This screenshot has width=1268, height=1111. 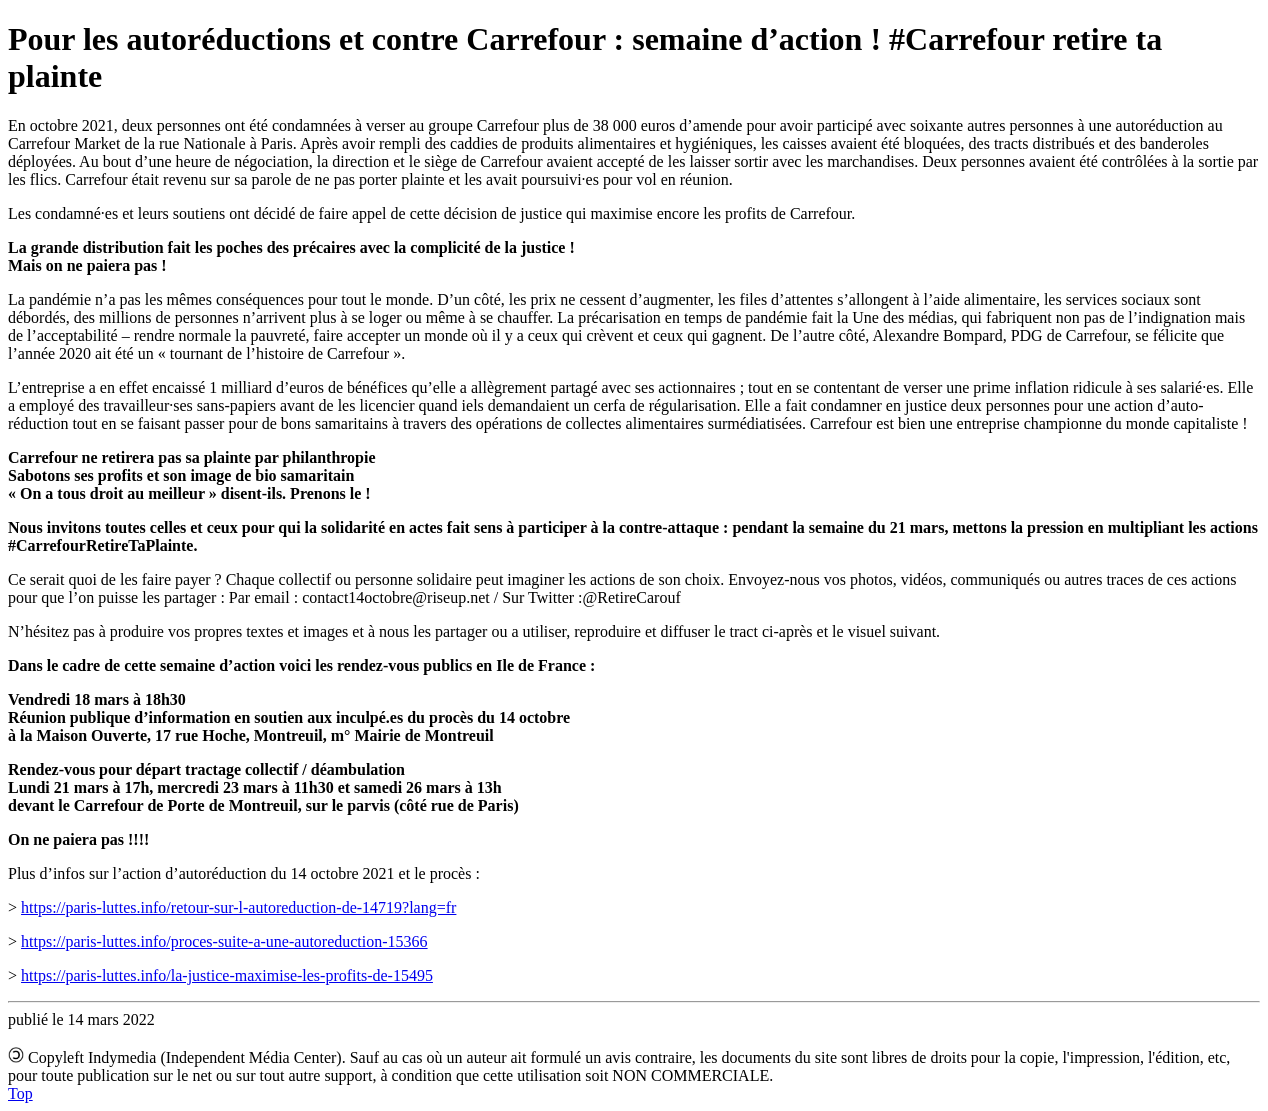 I want to click on https://paris-luttes.info/la-justice-maximise-les-profits-de-15495, so click(x=227, y=975).